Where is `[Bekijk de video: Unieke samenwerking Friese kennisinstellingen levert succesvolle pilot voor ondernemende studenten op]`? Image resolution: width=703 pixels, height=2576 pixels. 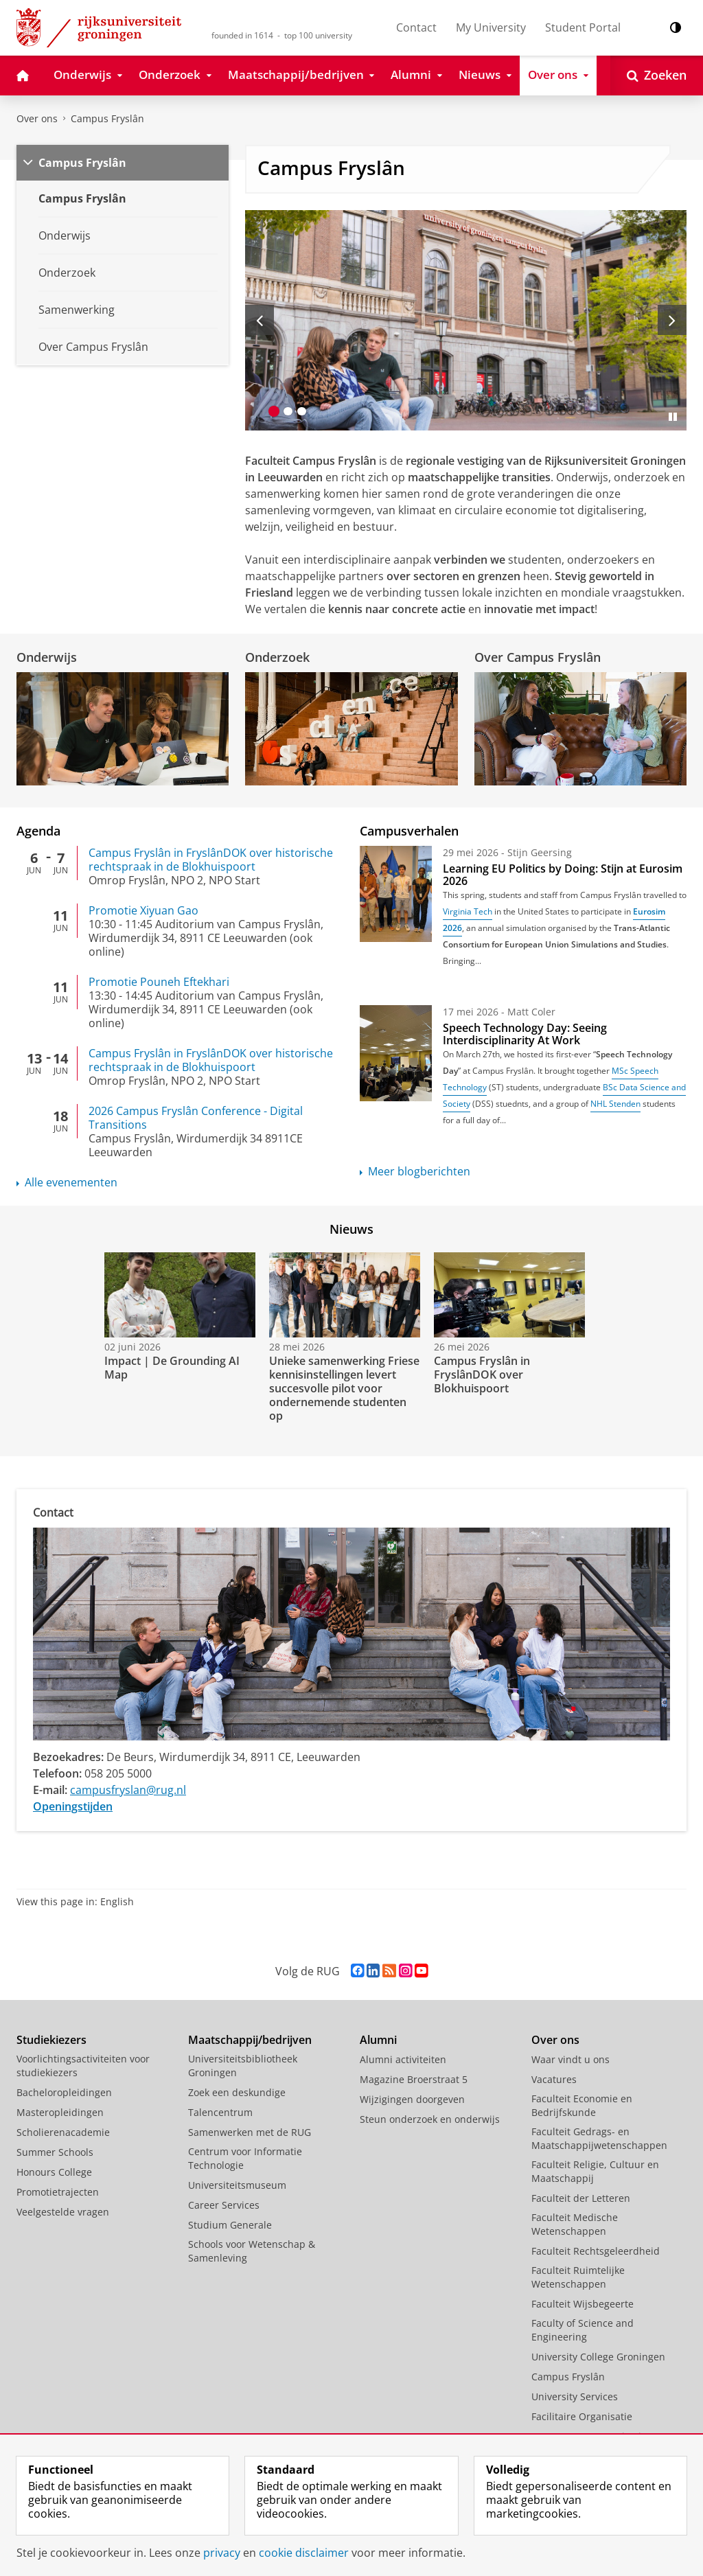 [Bekijk de video: Unieke samenwerking Friese kennisinstellingen levert succesvolle pilot voor ondernemende studenten op] is located at coordinates (343, 1294).